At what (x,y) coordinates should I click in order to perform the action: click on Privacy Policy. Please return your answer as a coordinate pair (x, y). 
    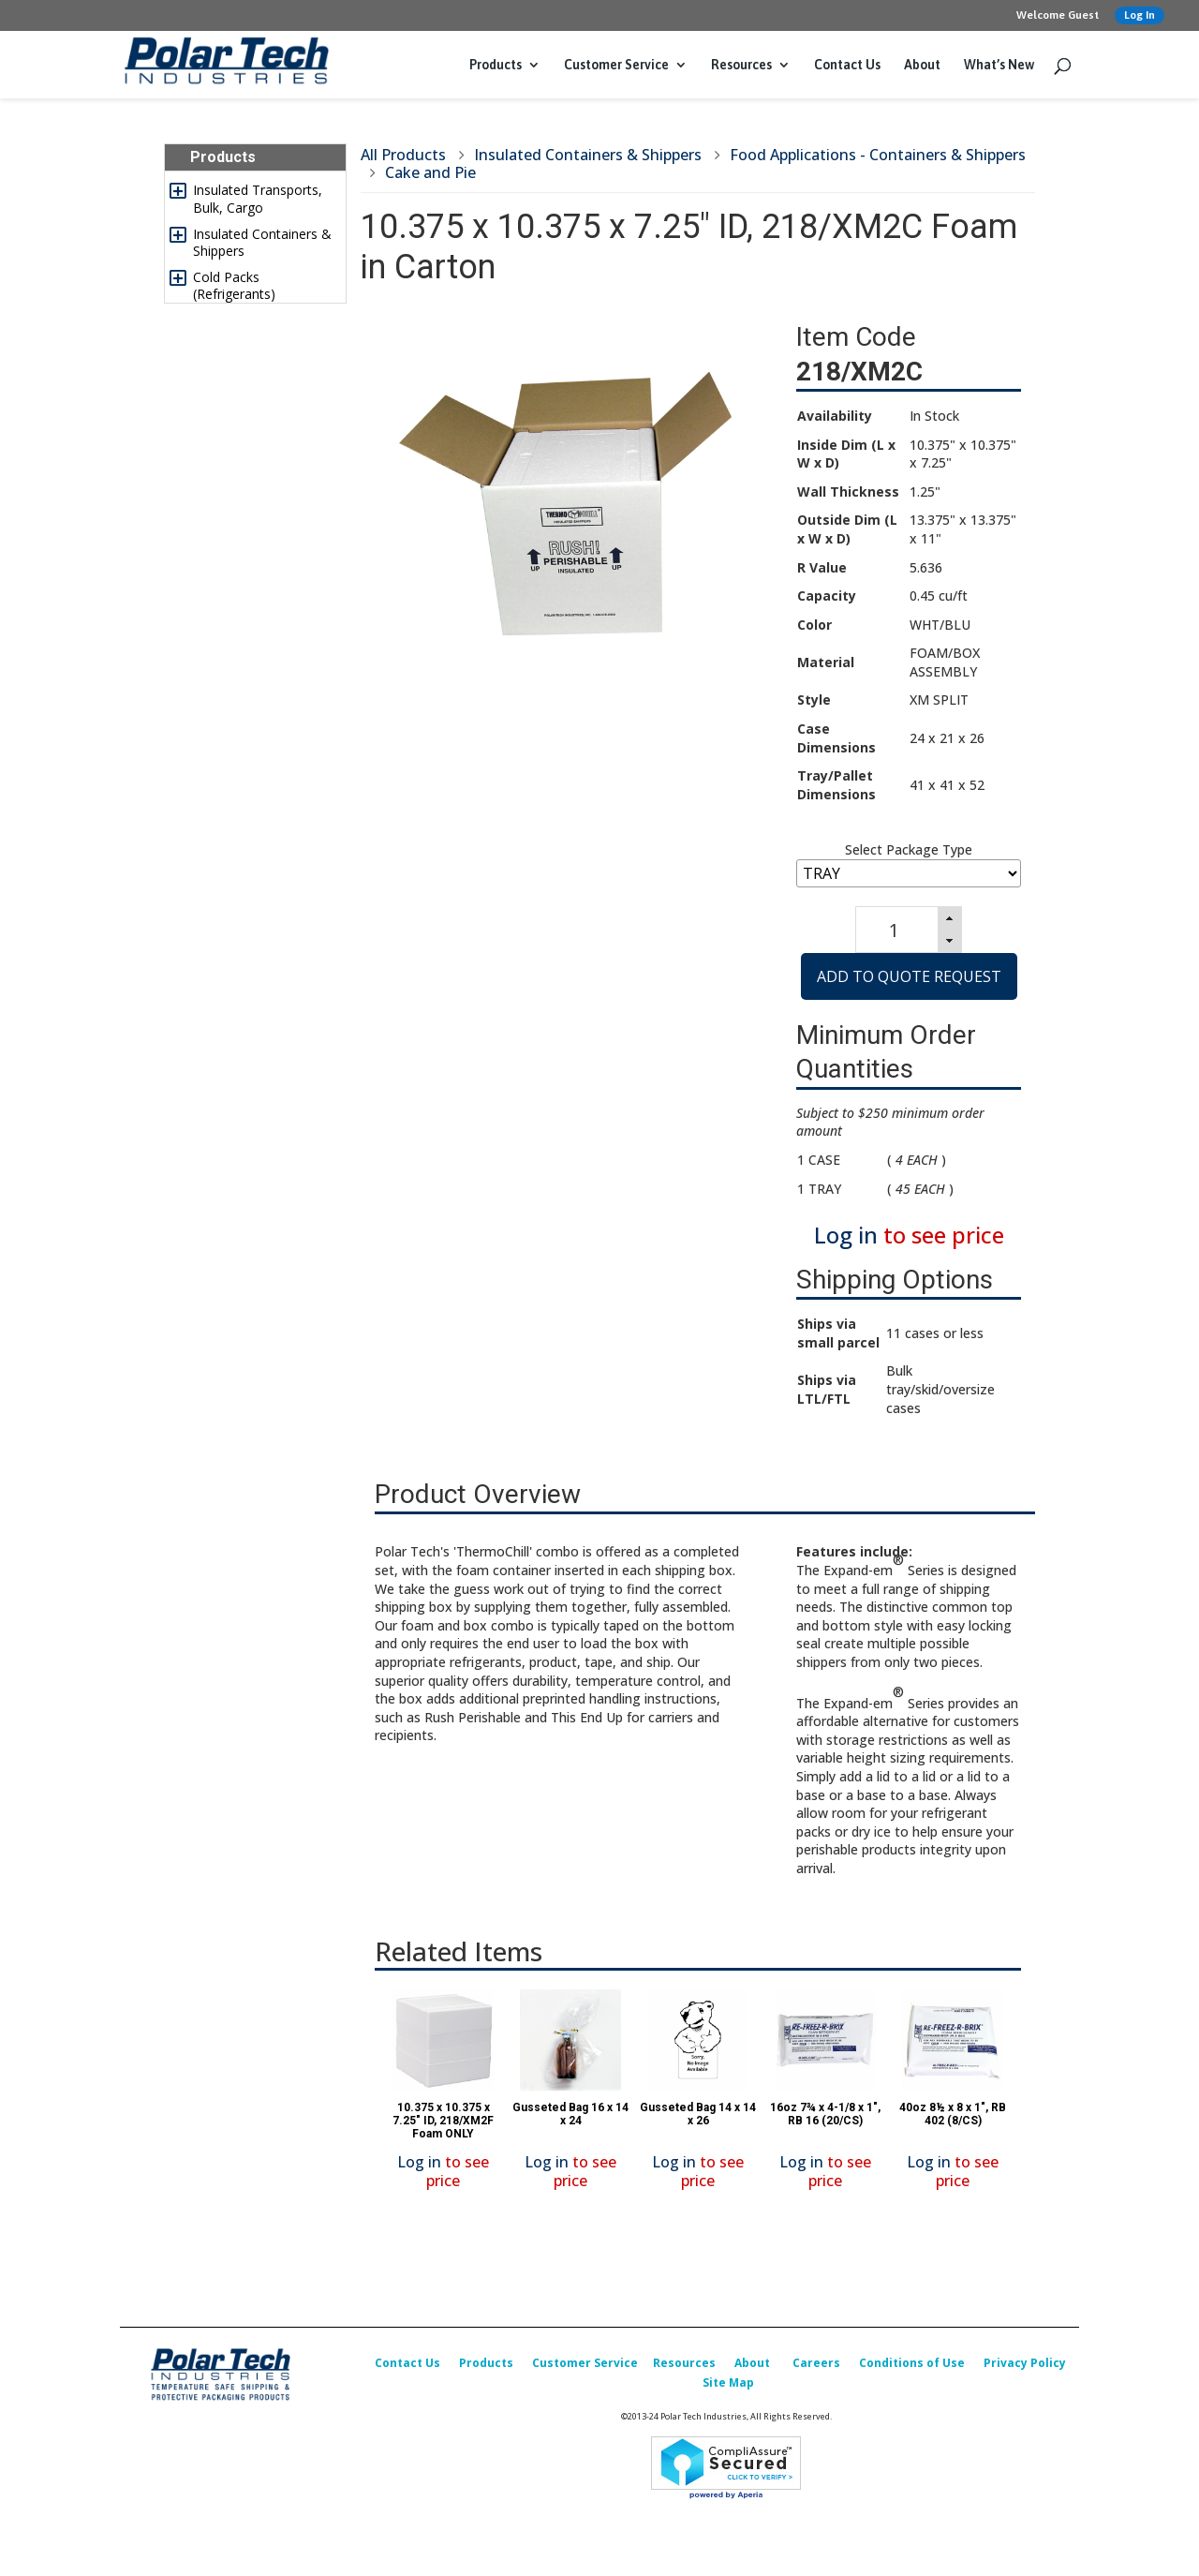
    Looking at the image, I should click on (1025, 2363).